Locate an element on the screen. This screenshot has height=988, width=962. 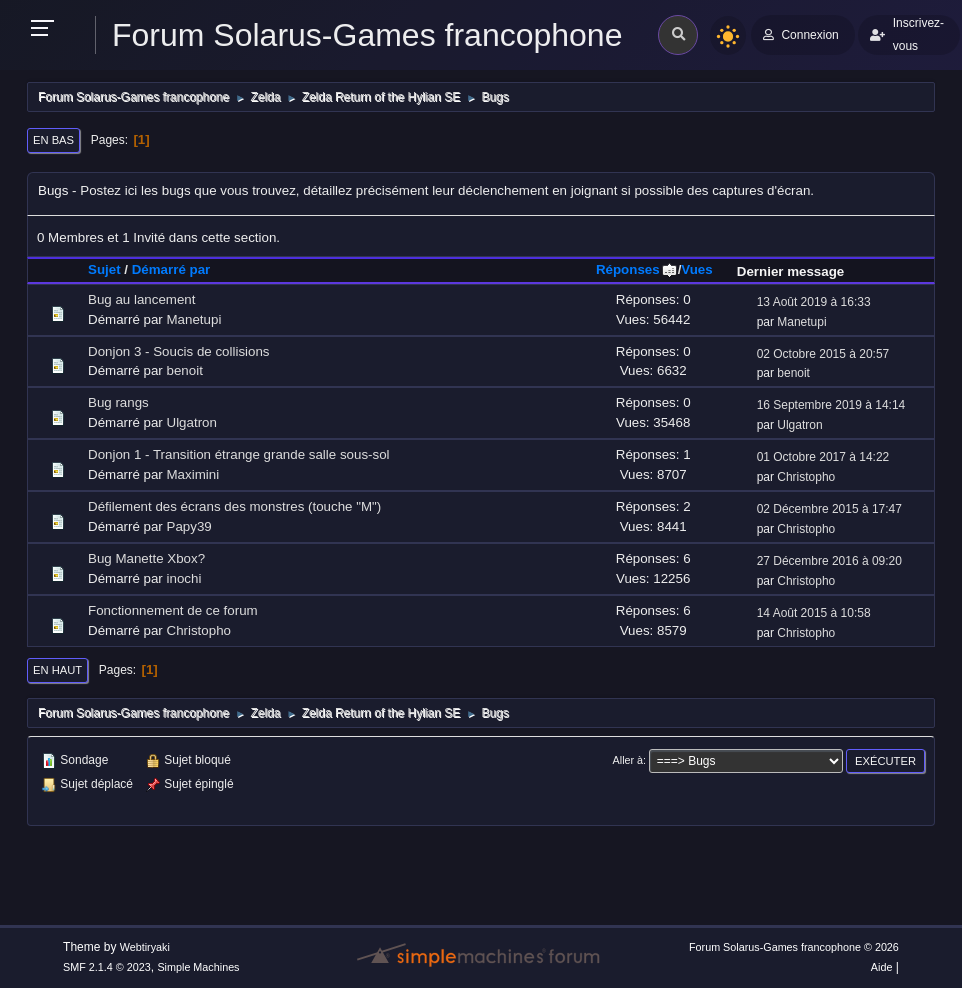
SMF 2.1.4 © 2023 is located at coordinates (107, 967).